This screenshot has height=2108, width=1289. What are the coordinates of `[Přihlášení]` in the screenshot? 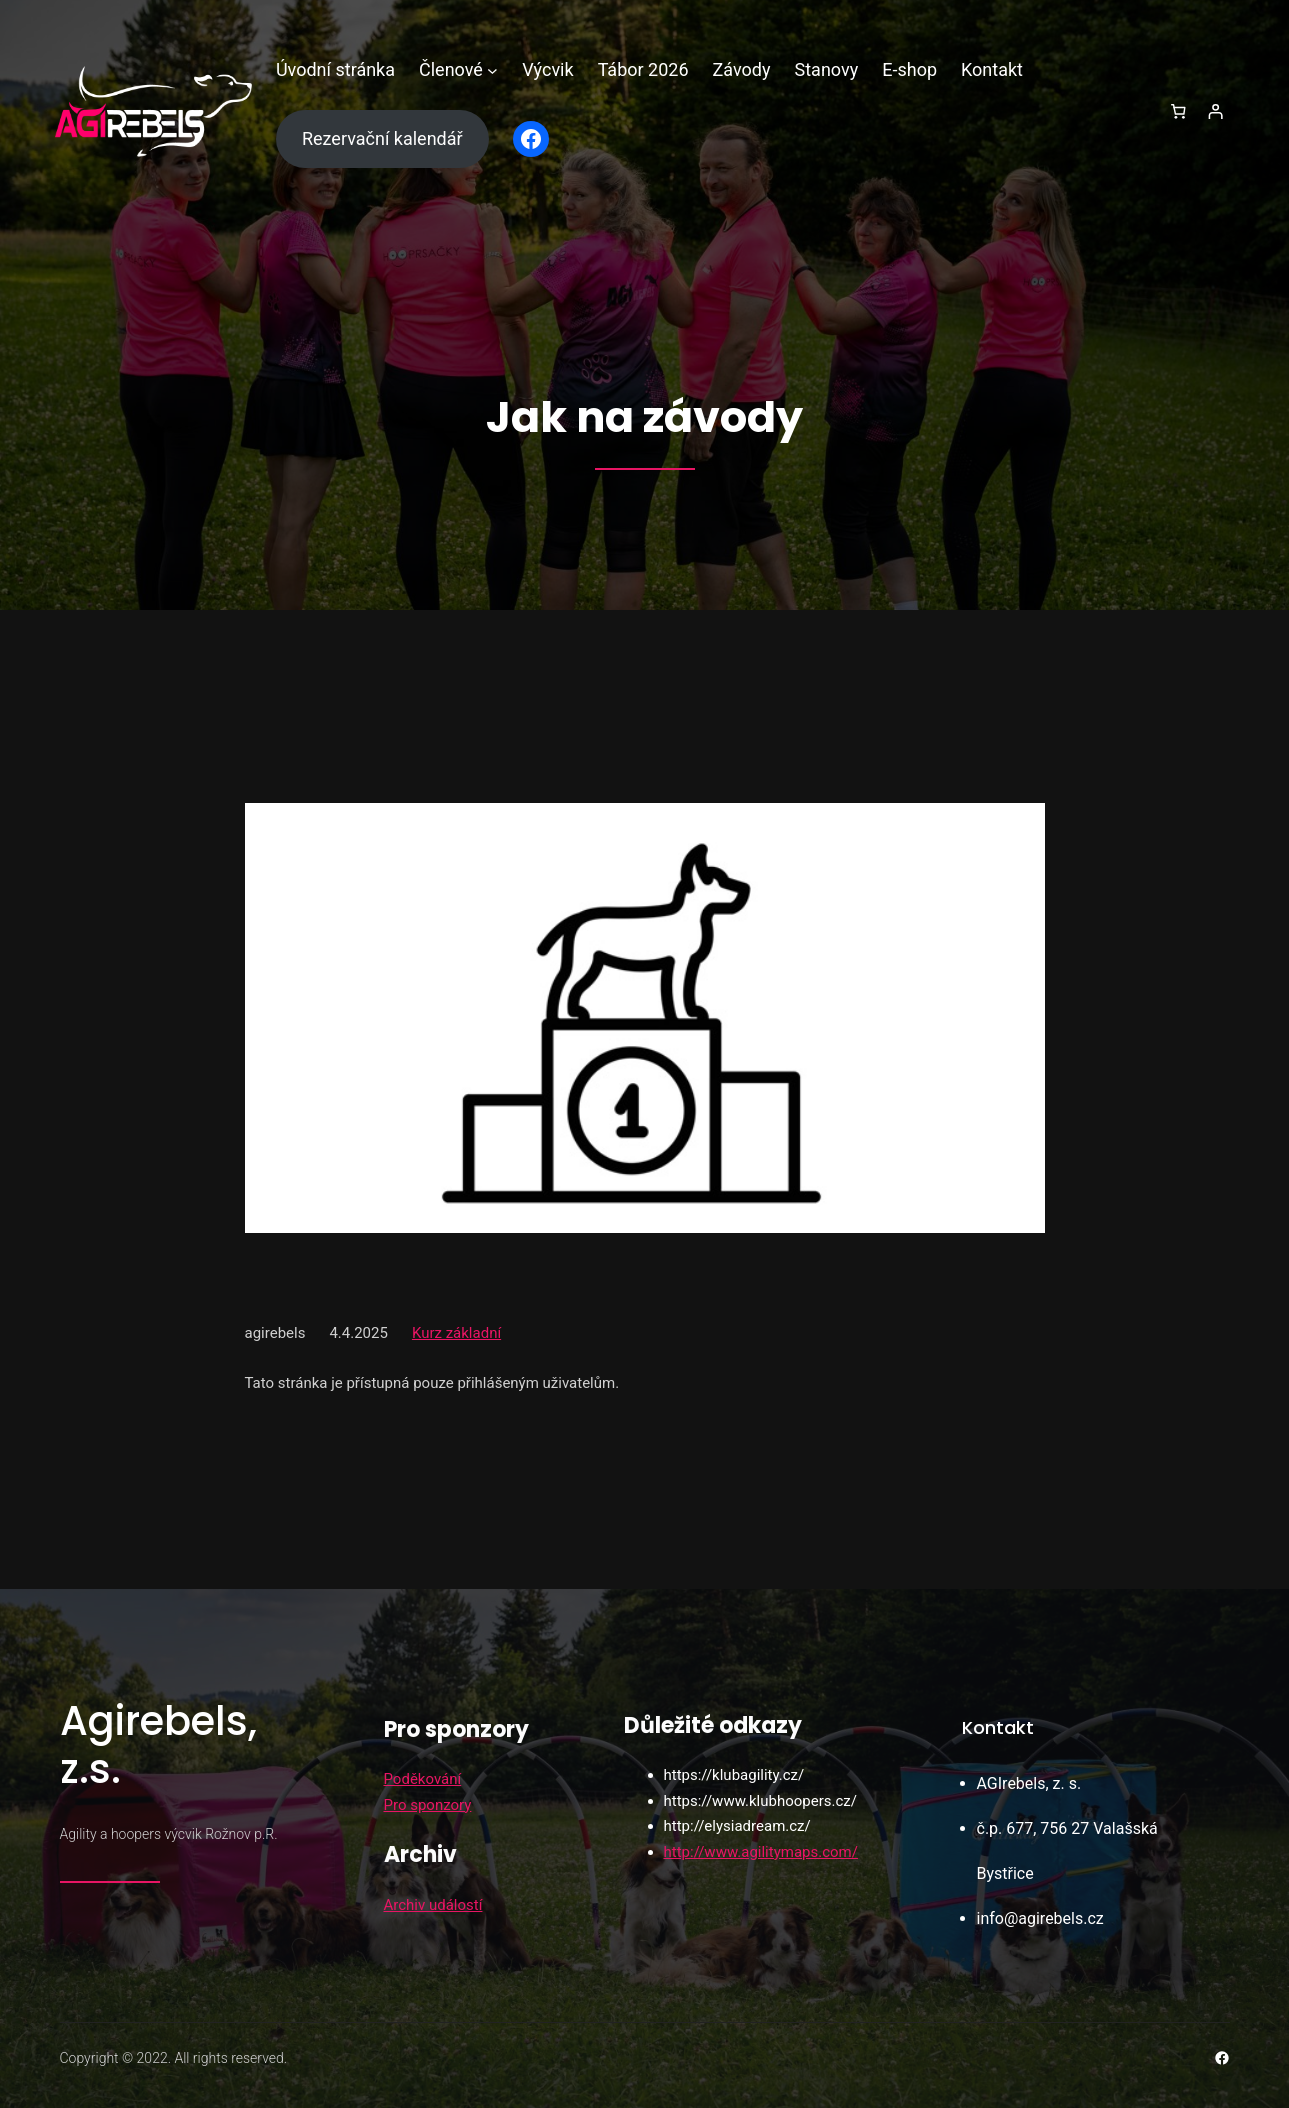 It's located at (1216, 112).